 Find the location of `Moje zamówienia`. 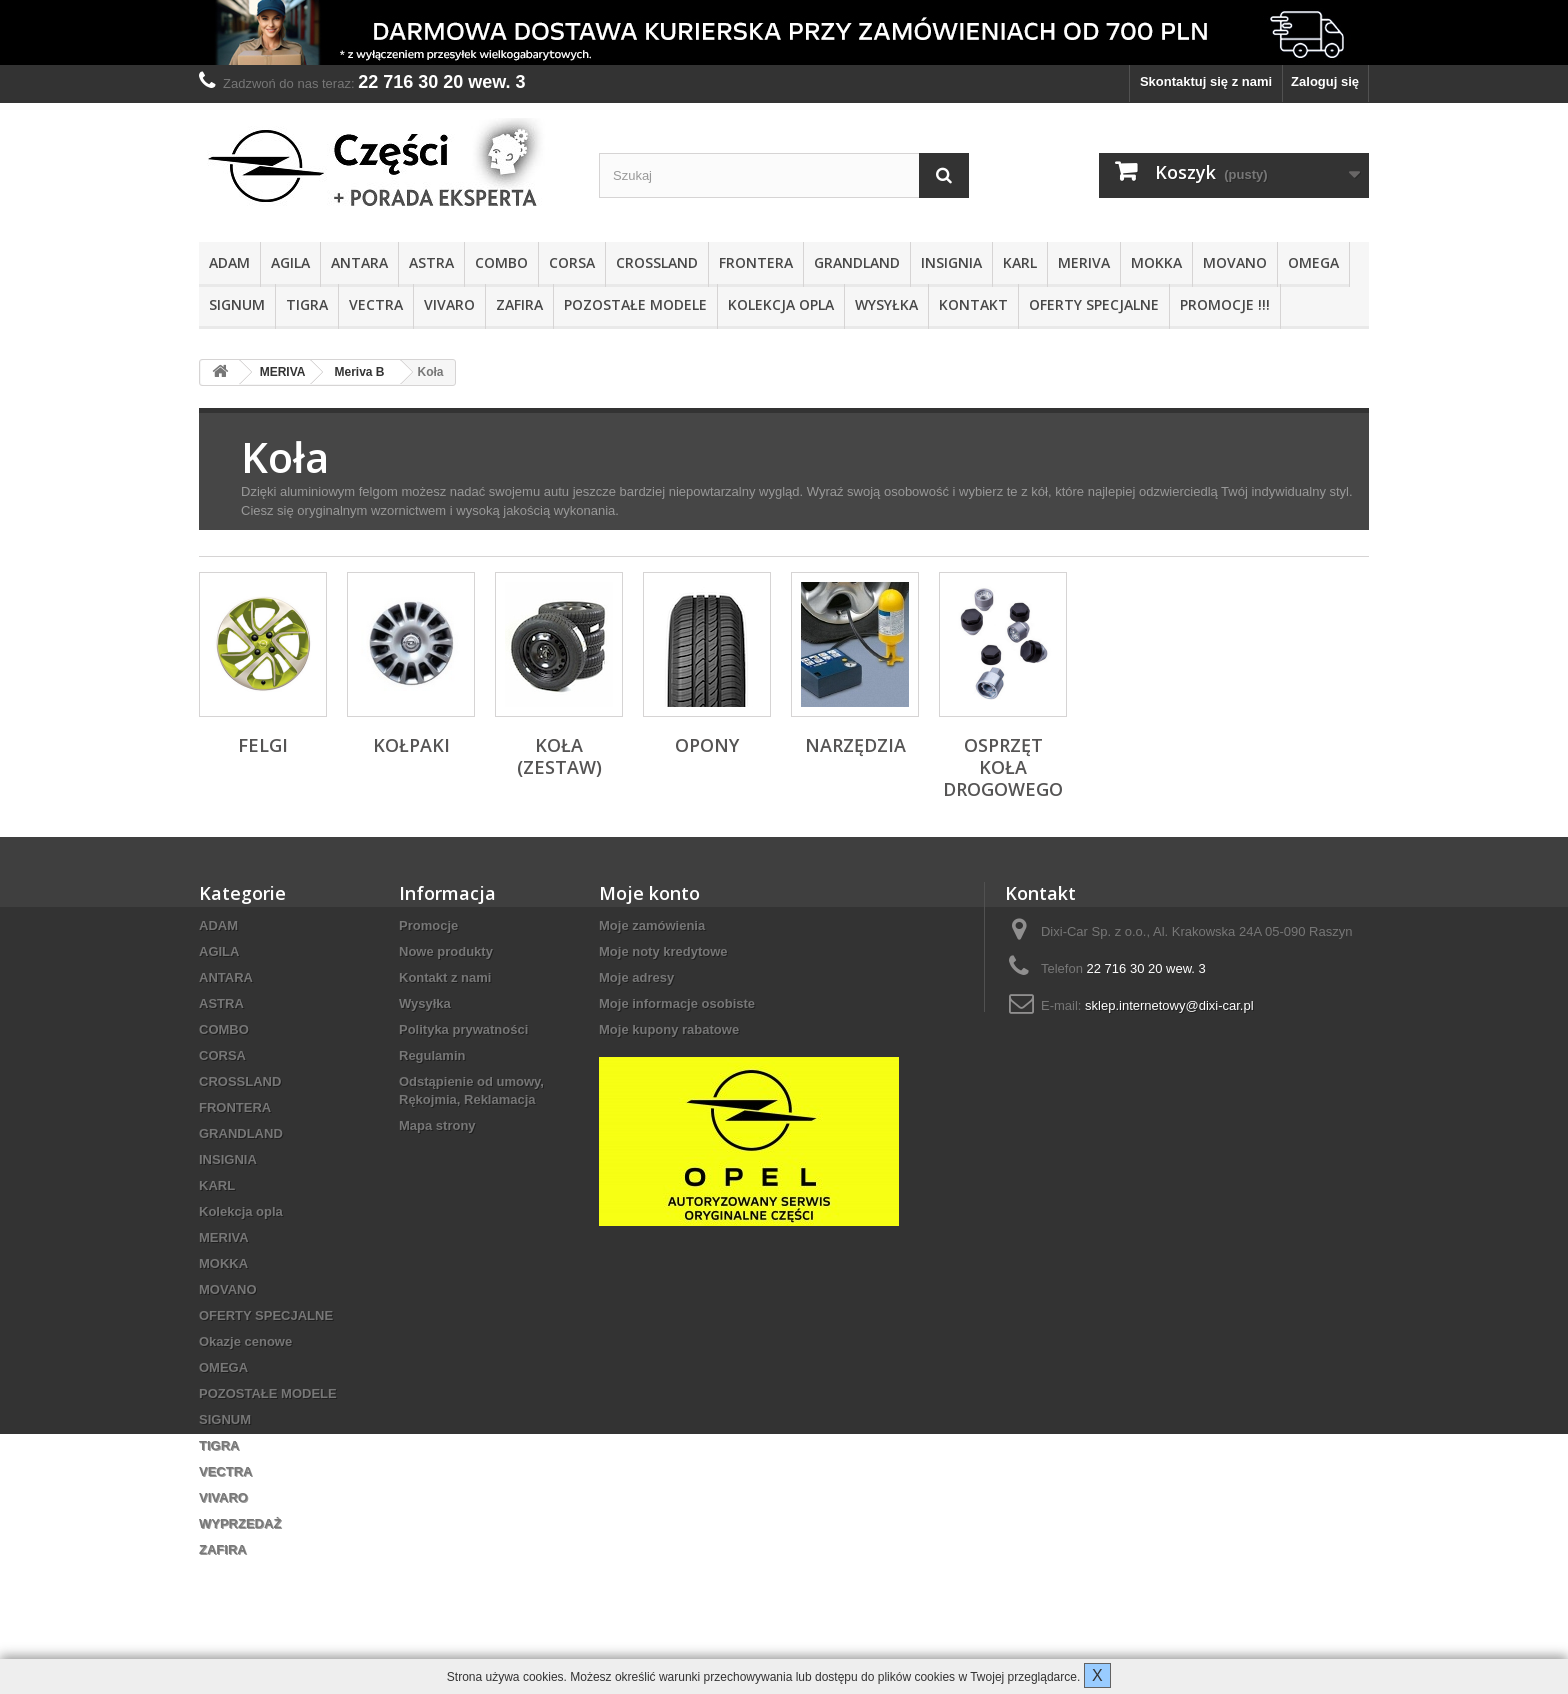

Moje zamówienia is located at coordinates (652, 925).